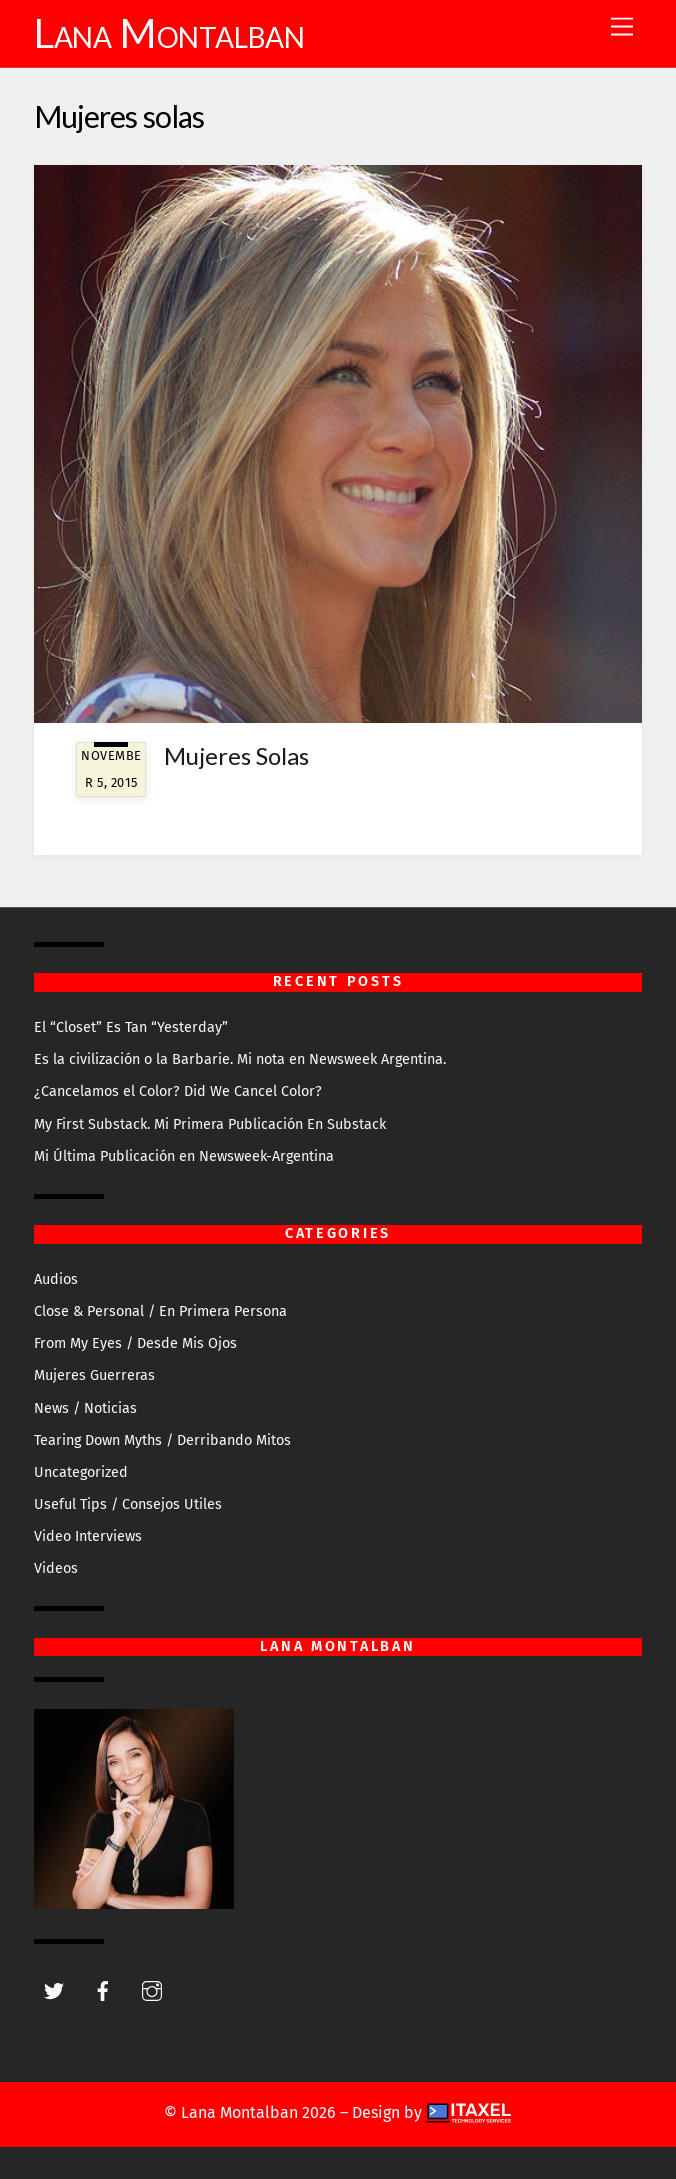 This screenshot has height=2179, width=676. Describe the element at coordinates (54, 1989) in the screenshot. I see `[twitter]` at that location.